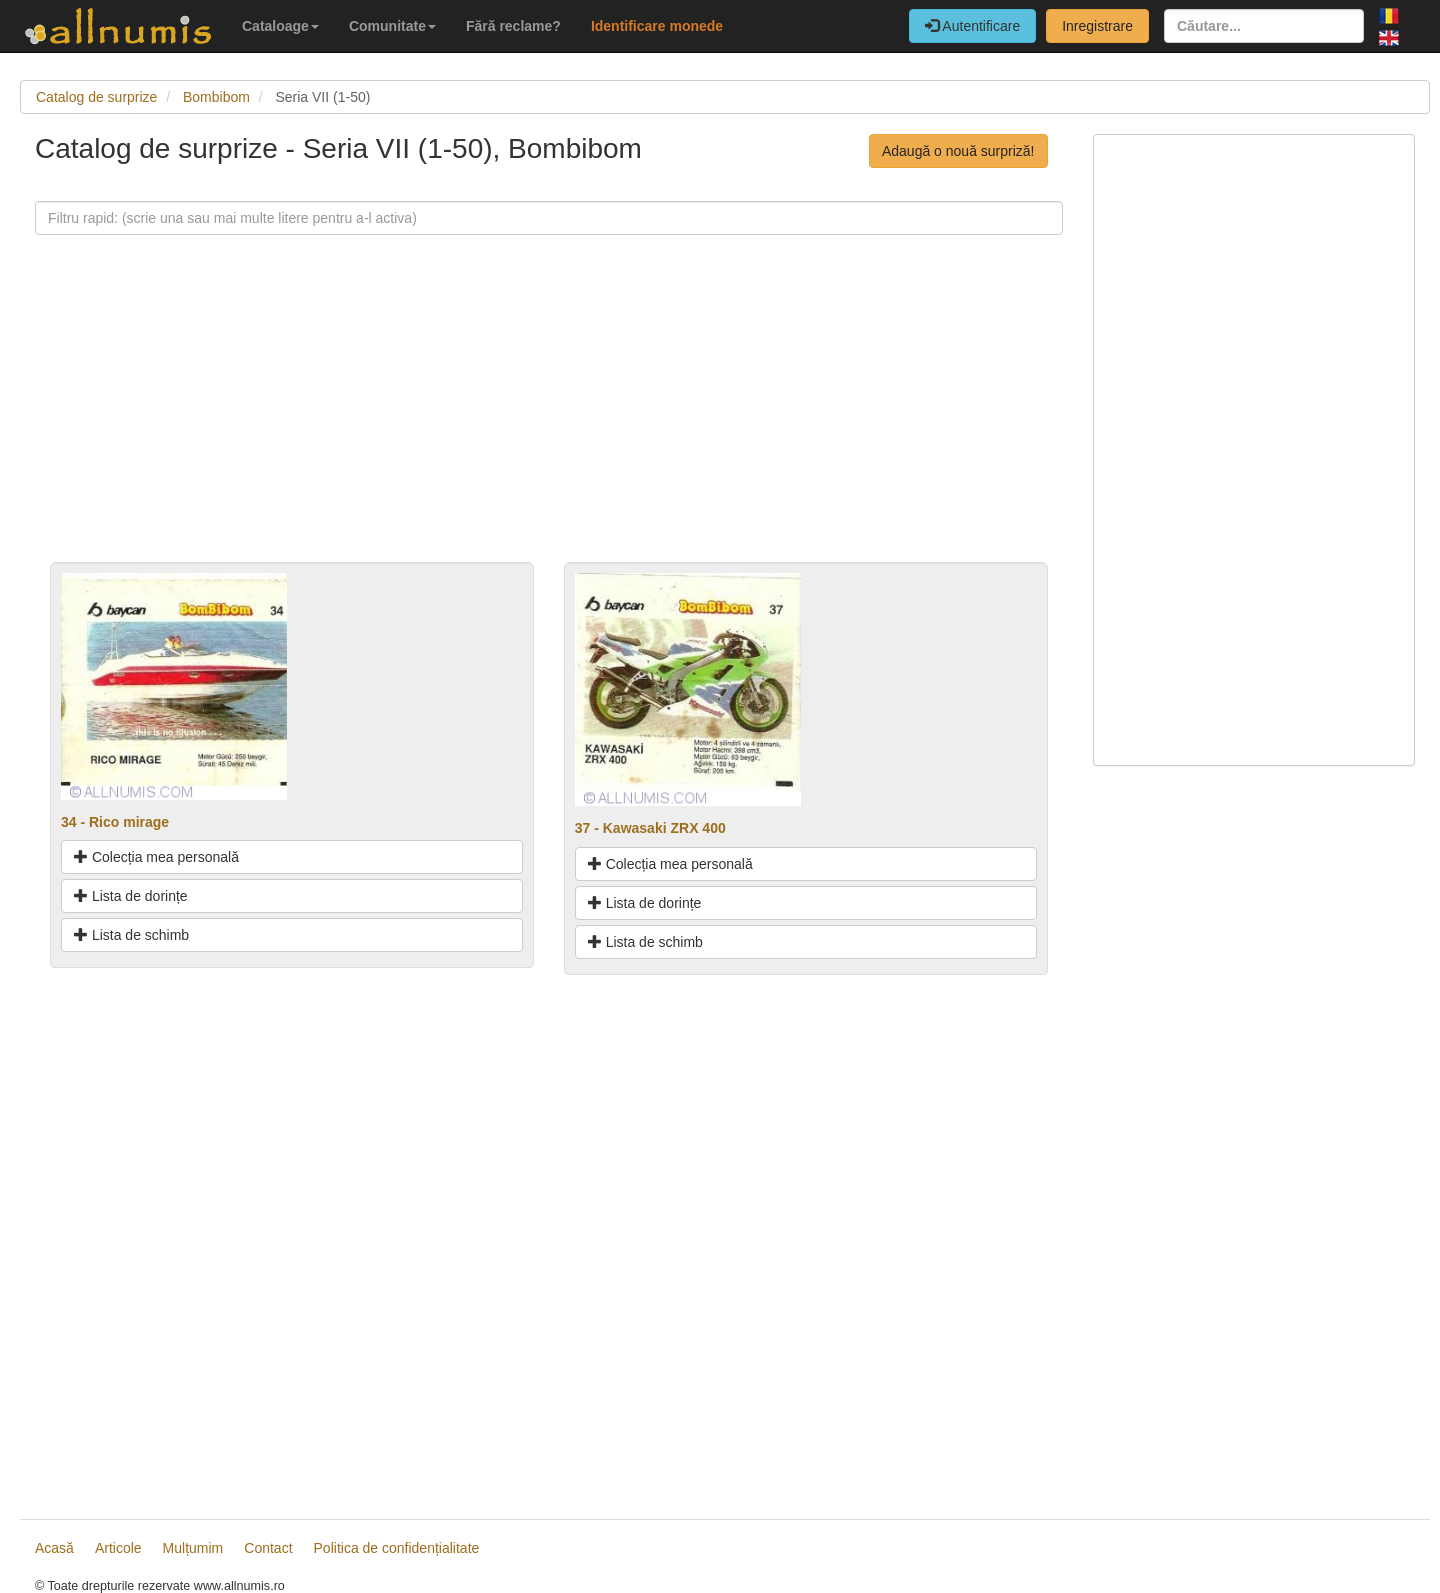 The height and width of the screenshot is (1593, 1440). Describe the element at coordinates (115, 822) in the screenshot. I see `34 - Rico mirage` at that location.